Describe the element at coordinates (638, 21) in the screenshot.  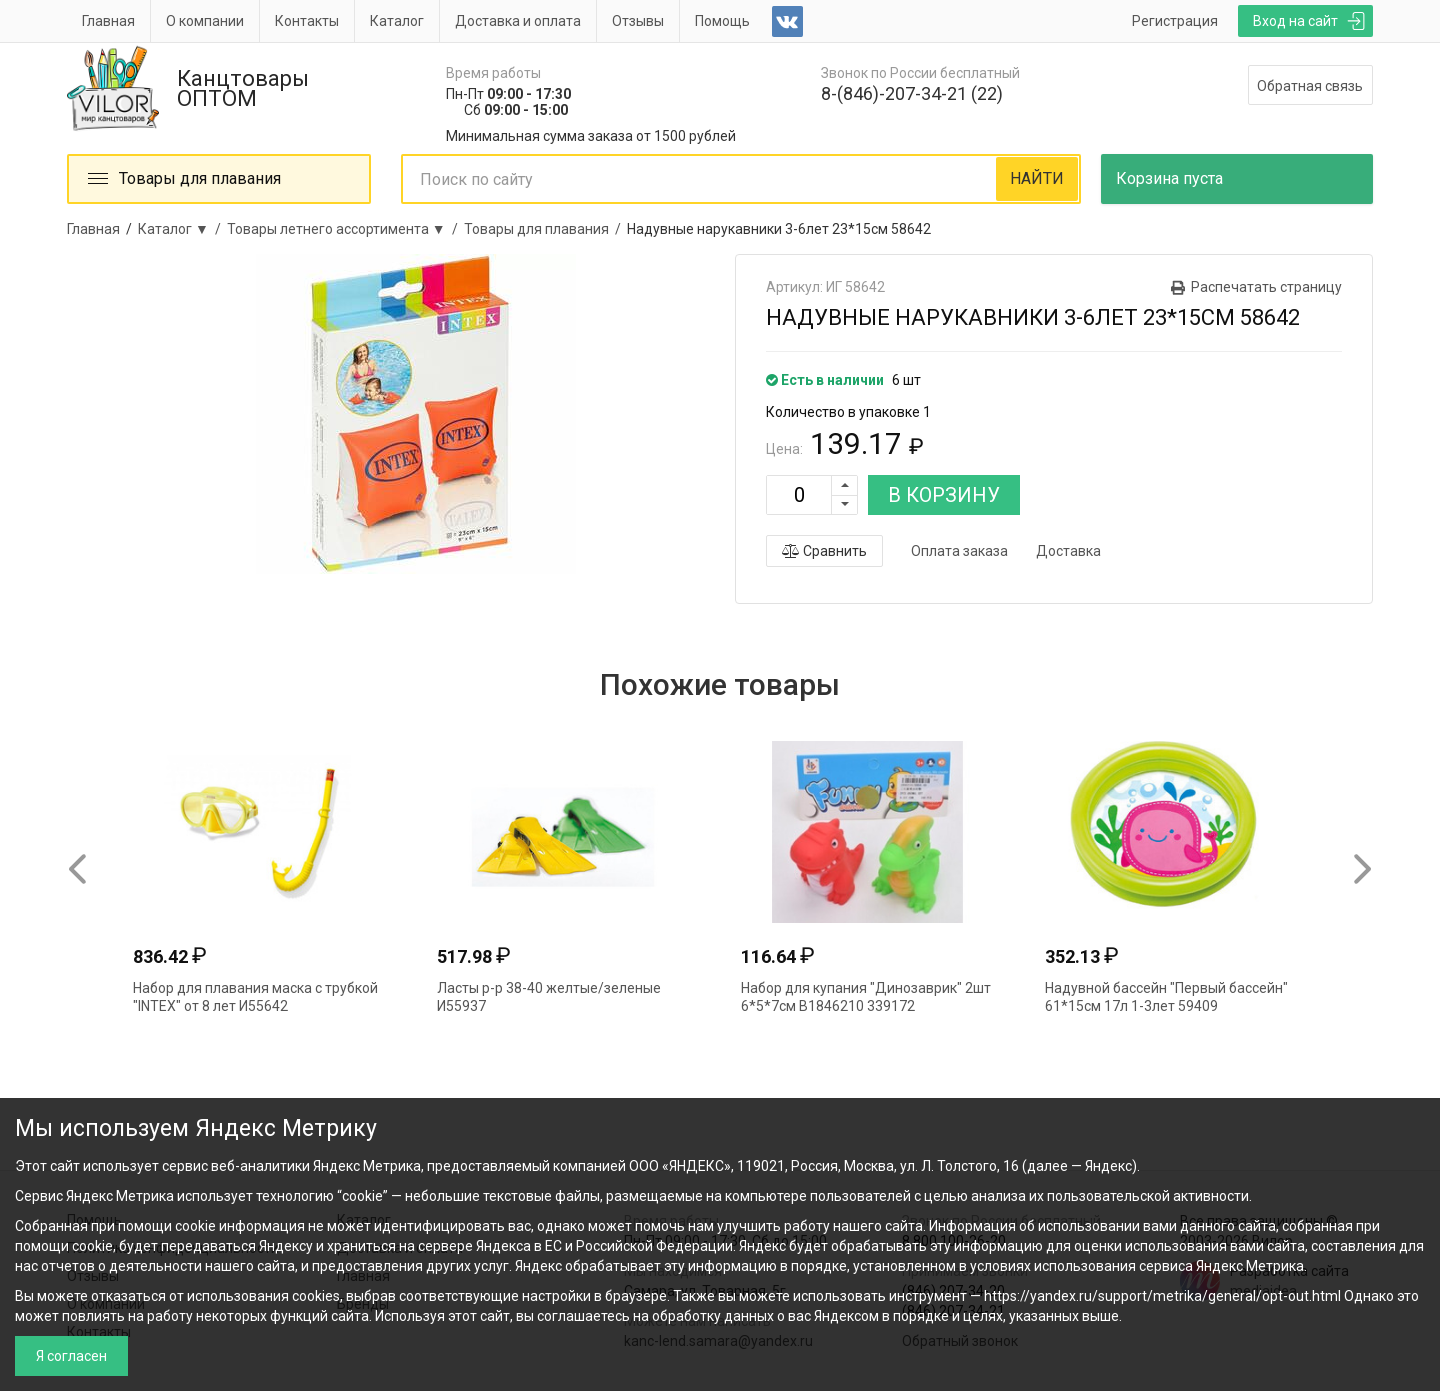
I see `Отзывы` at that location.